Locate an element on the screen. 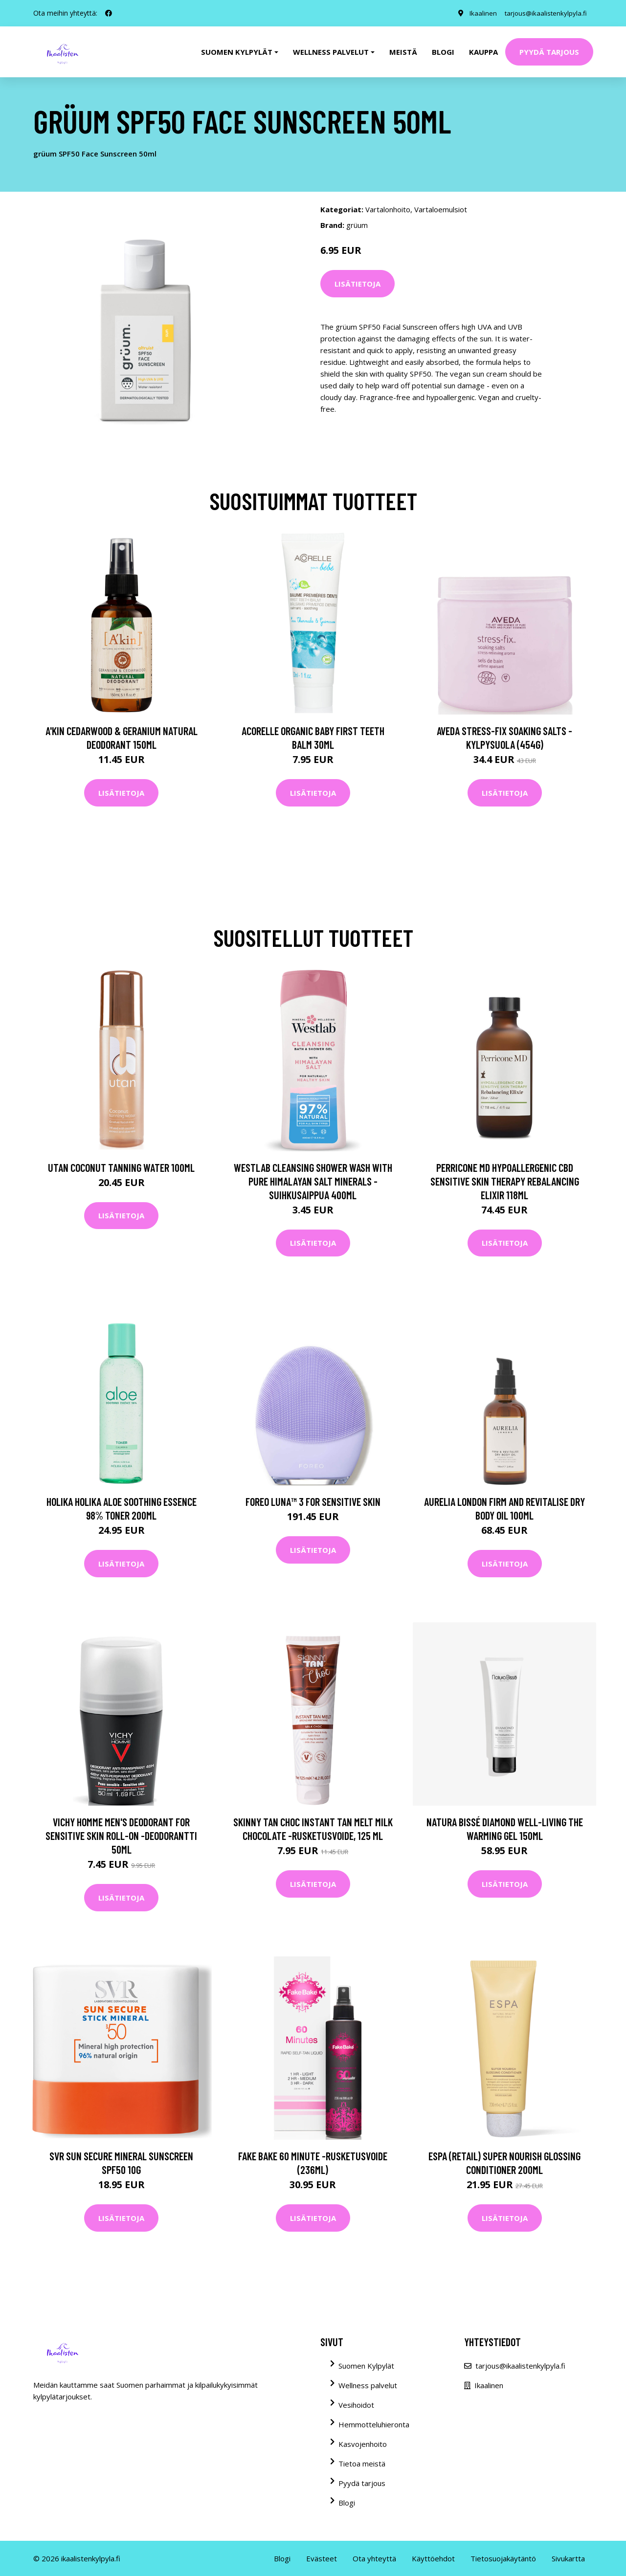 Image resolution: width=626 pixels, height=2576 pixels. Vartalonhoito is located at coordinates (387, 209).